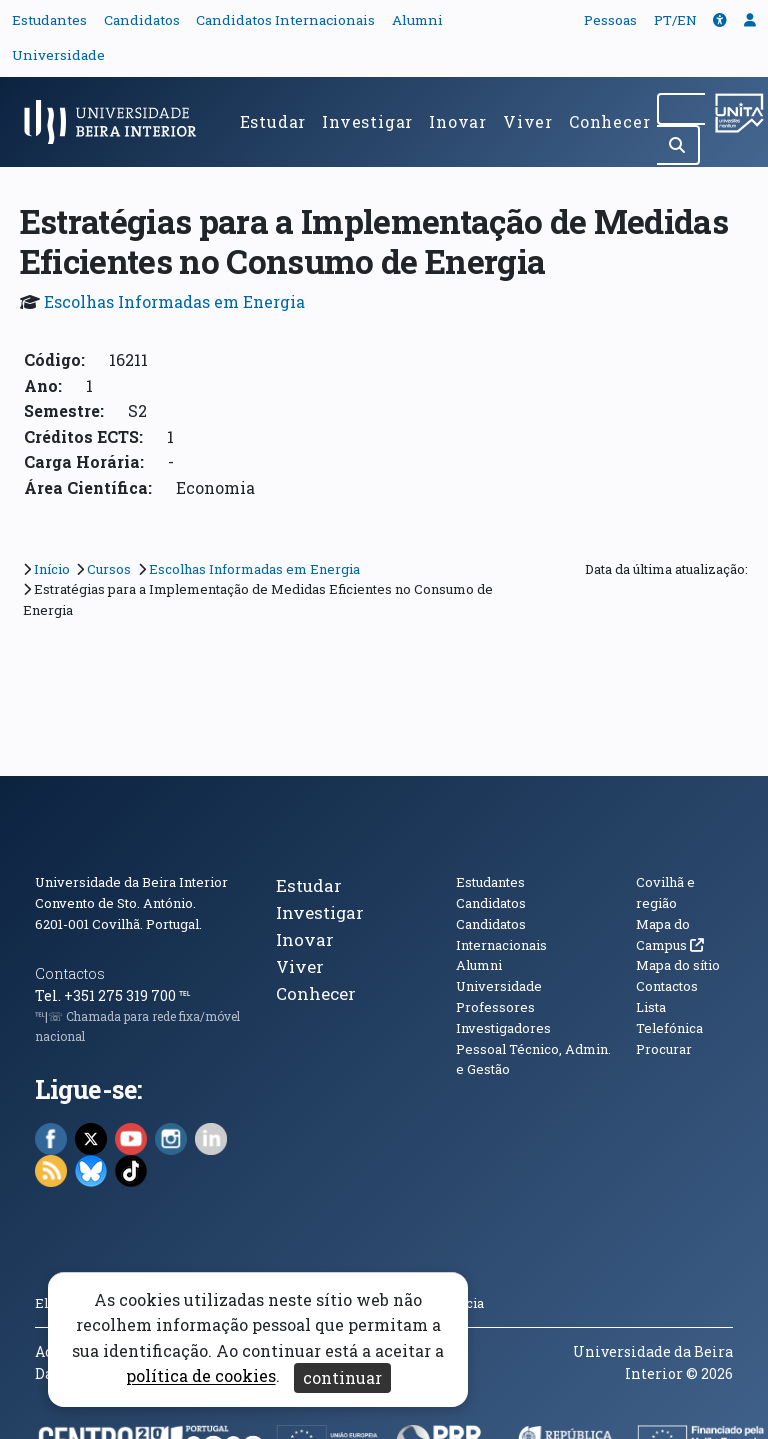 This screenshot has height=1439, width=768. Describe the element at coordinates (503, 1028) in the screenshot. I see `Investigadores` at that location.